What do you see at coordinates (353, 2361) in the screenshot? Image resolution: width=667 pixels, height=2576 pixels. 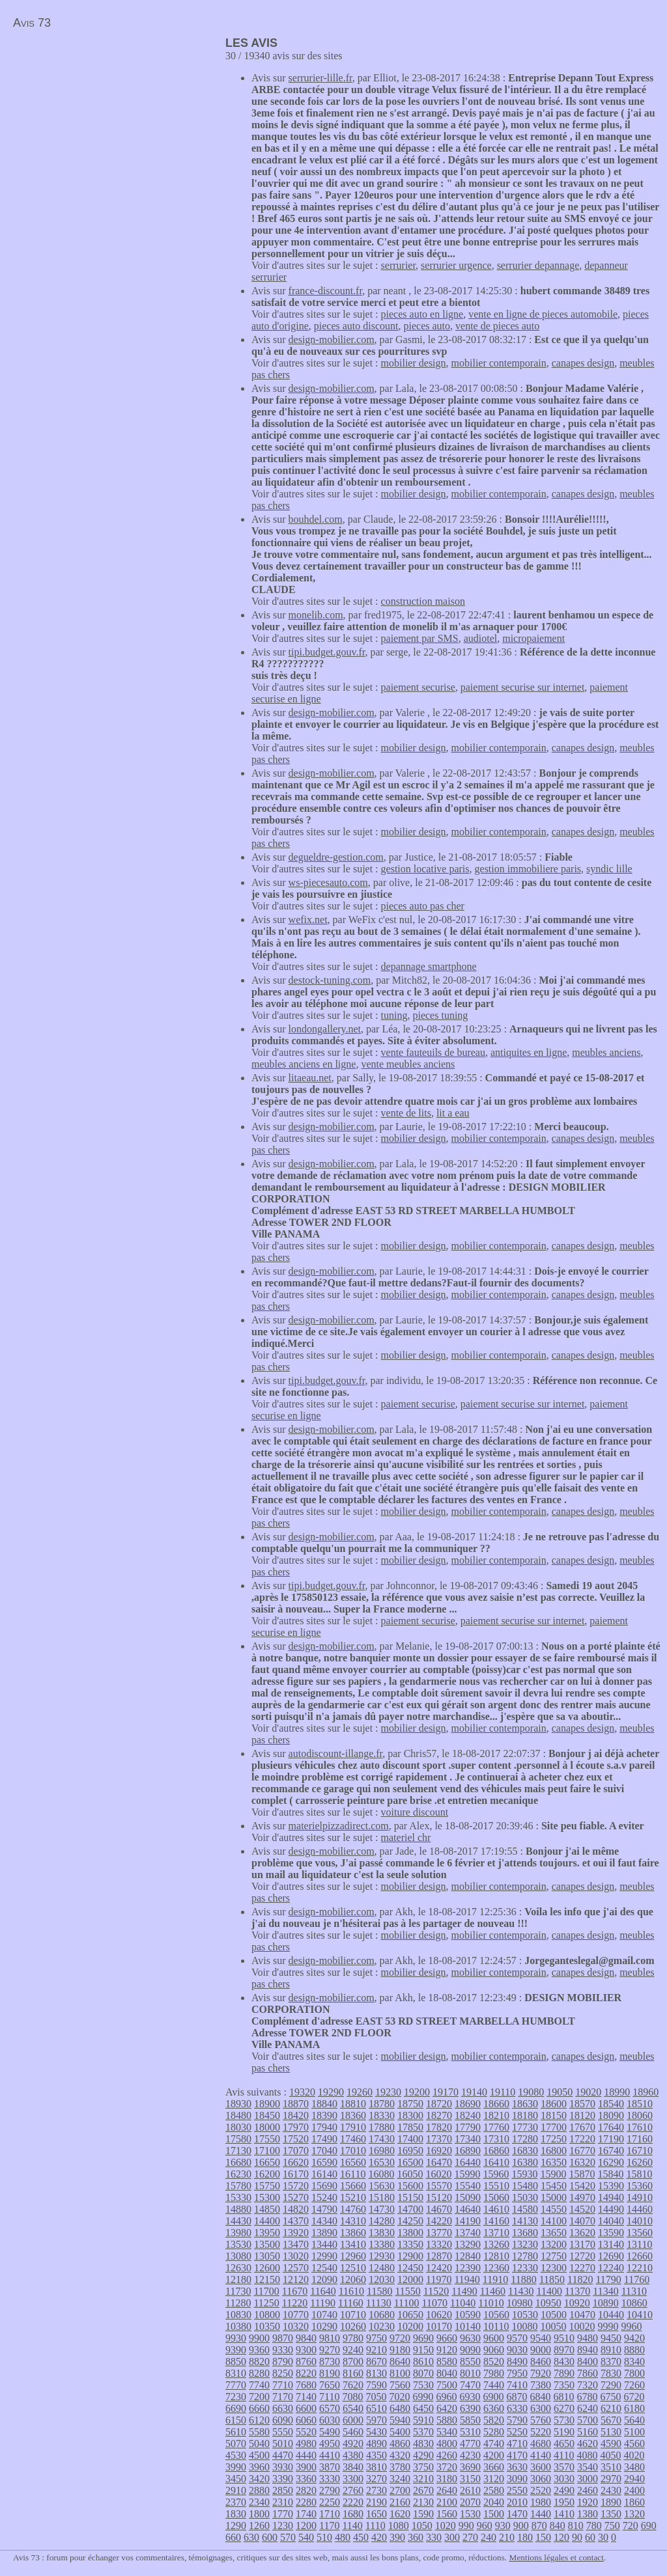 I see `8700` at bounding box center [353, 2361].